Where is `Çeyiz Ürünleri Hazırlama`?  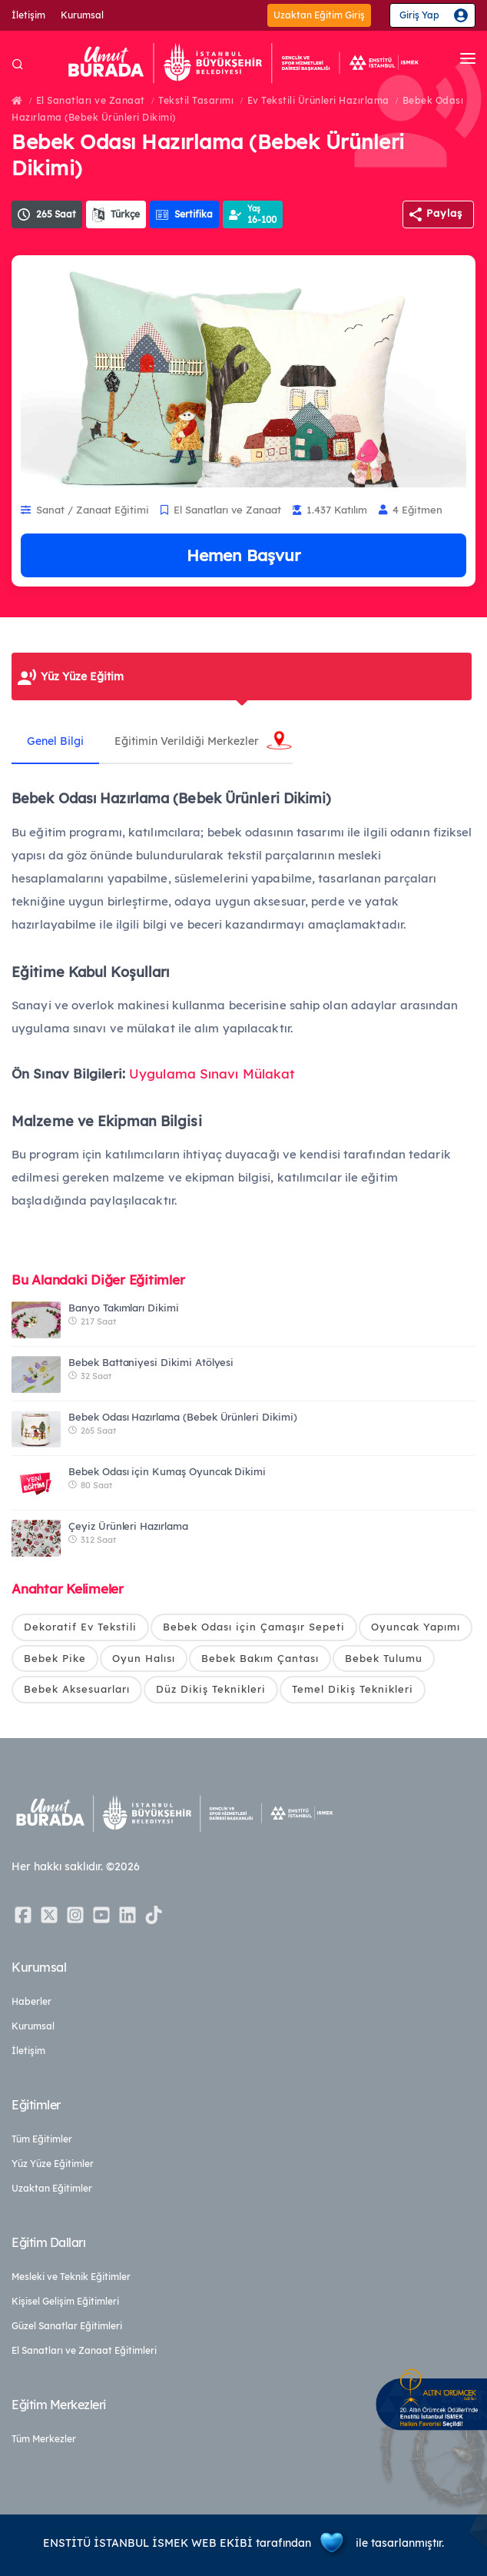
Çeyiz Ürünleri Hazırlama is located at coordinates (128, 1526).